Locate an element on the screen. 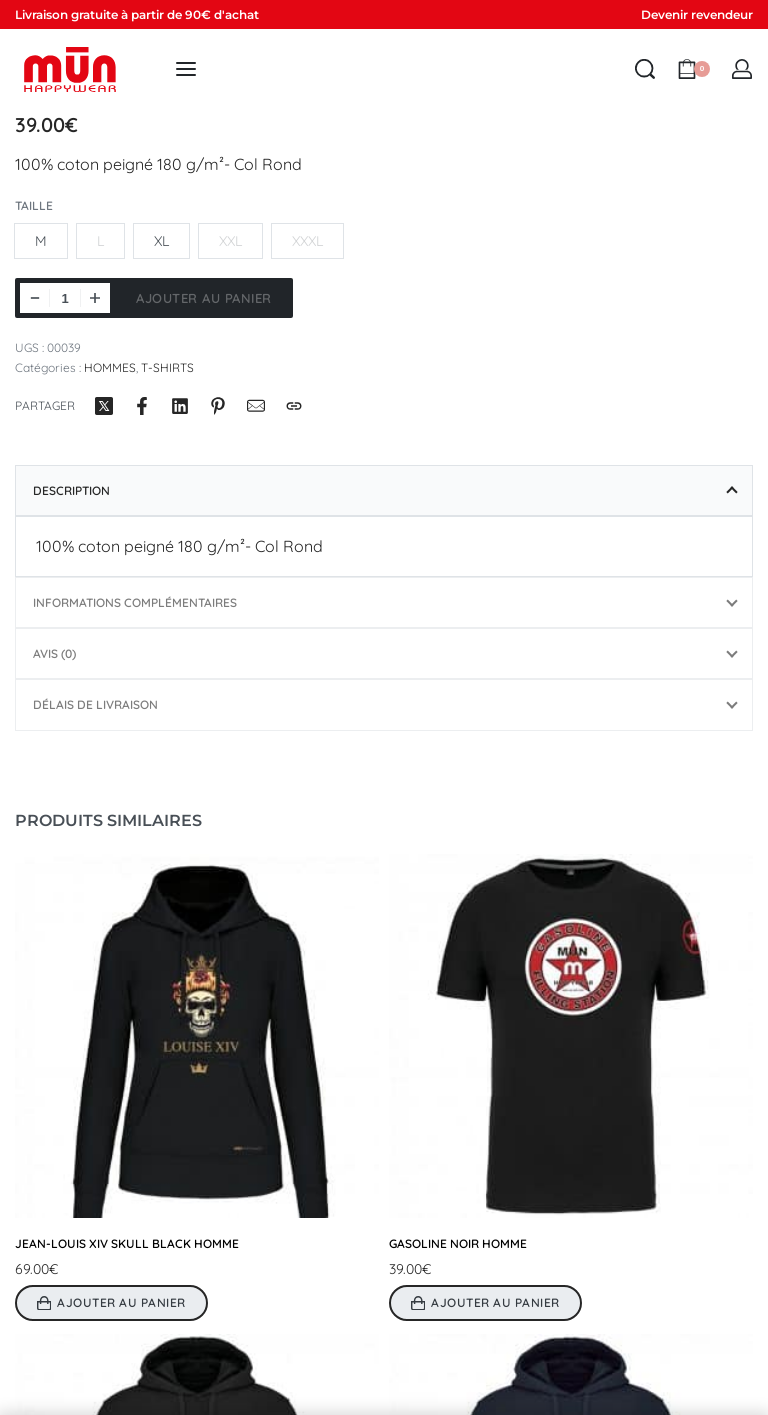 This screenshot has width=768, height=1415. [Partager surPinterest] is located at coordinates (218, 406).